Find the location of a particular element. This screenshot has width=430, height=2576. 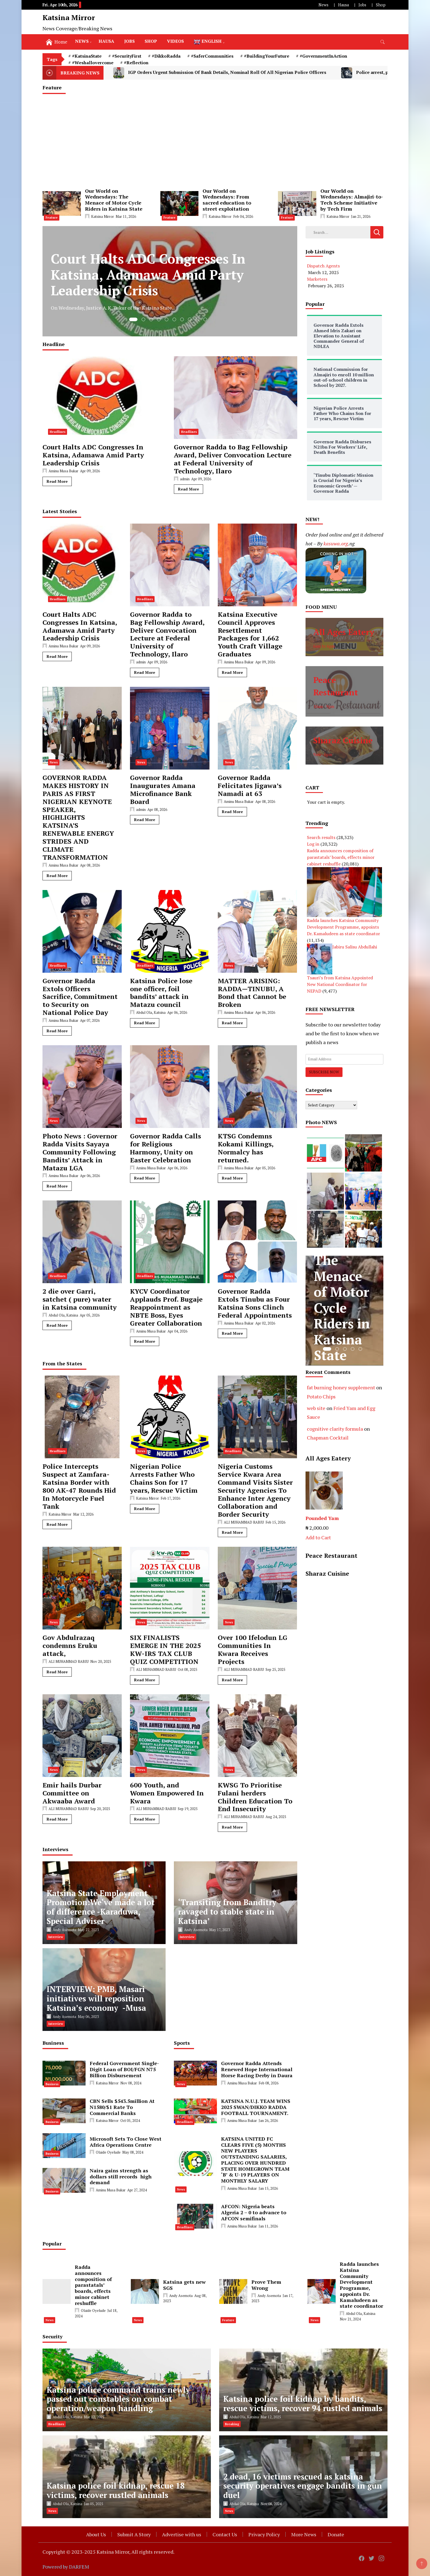

Read More is located at coordinates (57, 481).